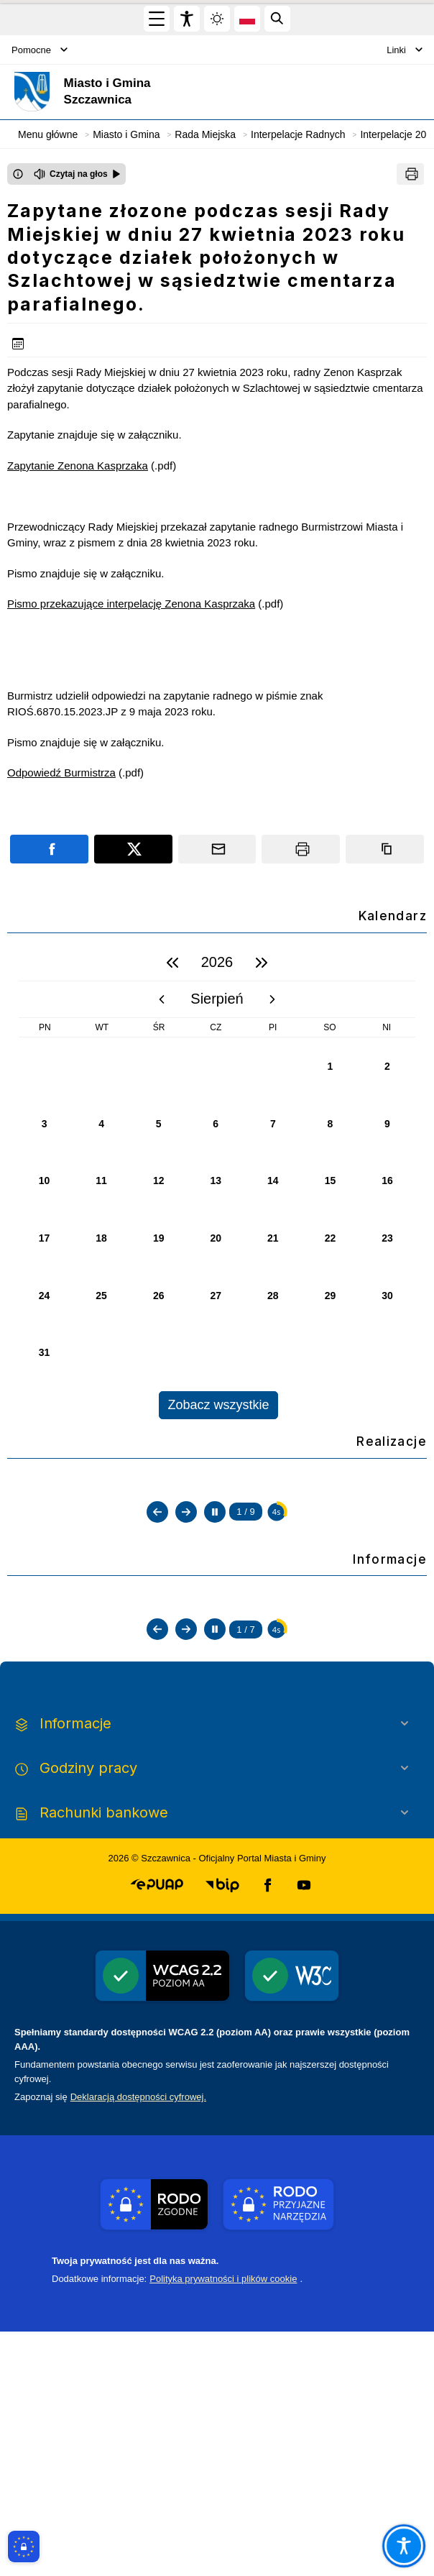 The width and height of the screenshot is (434, 2576). What do you see at coordinates (217, 19) in the screenshot?
I see `[Zmiena skórki, wybór kolorystyki jasnej, ciemnej i kontrastowej]` at bounding box center [217, 19].